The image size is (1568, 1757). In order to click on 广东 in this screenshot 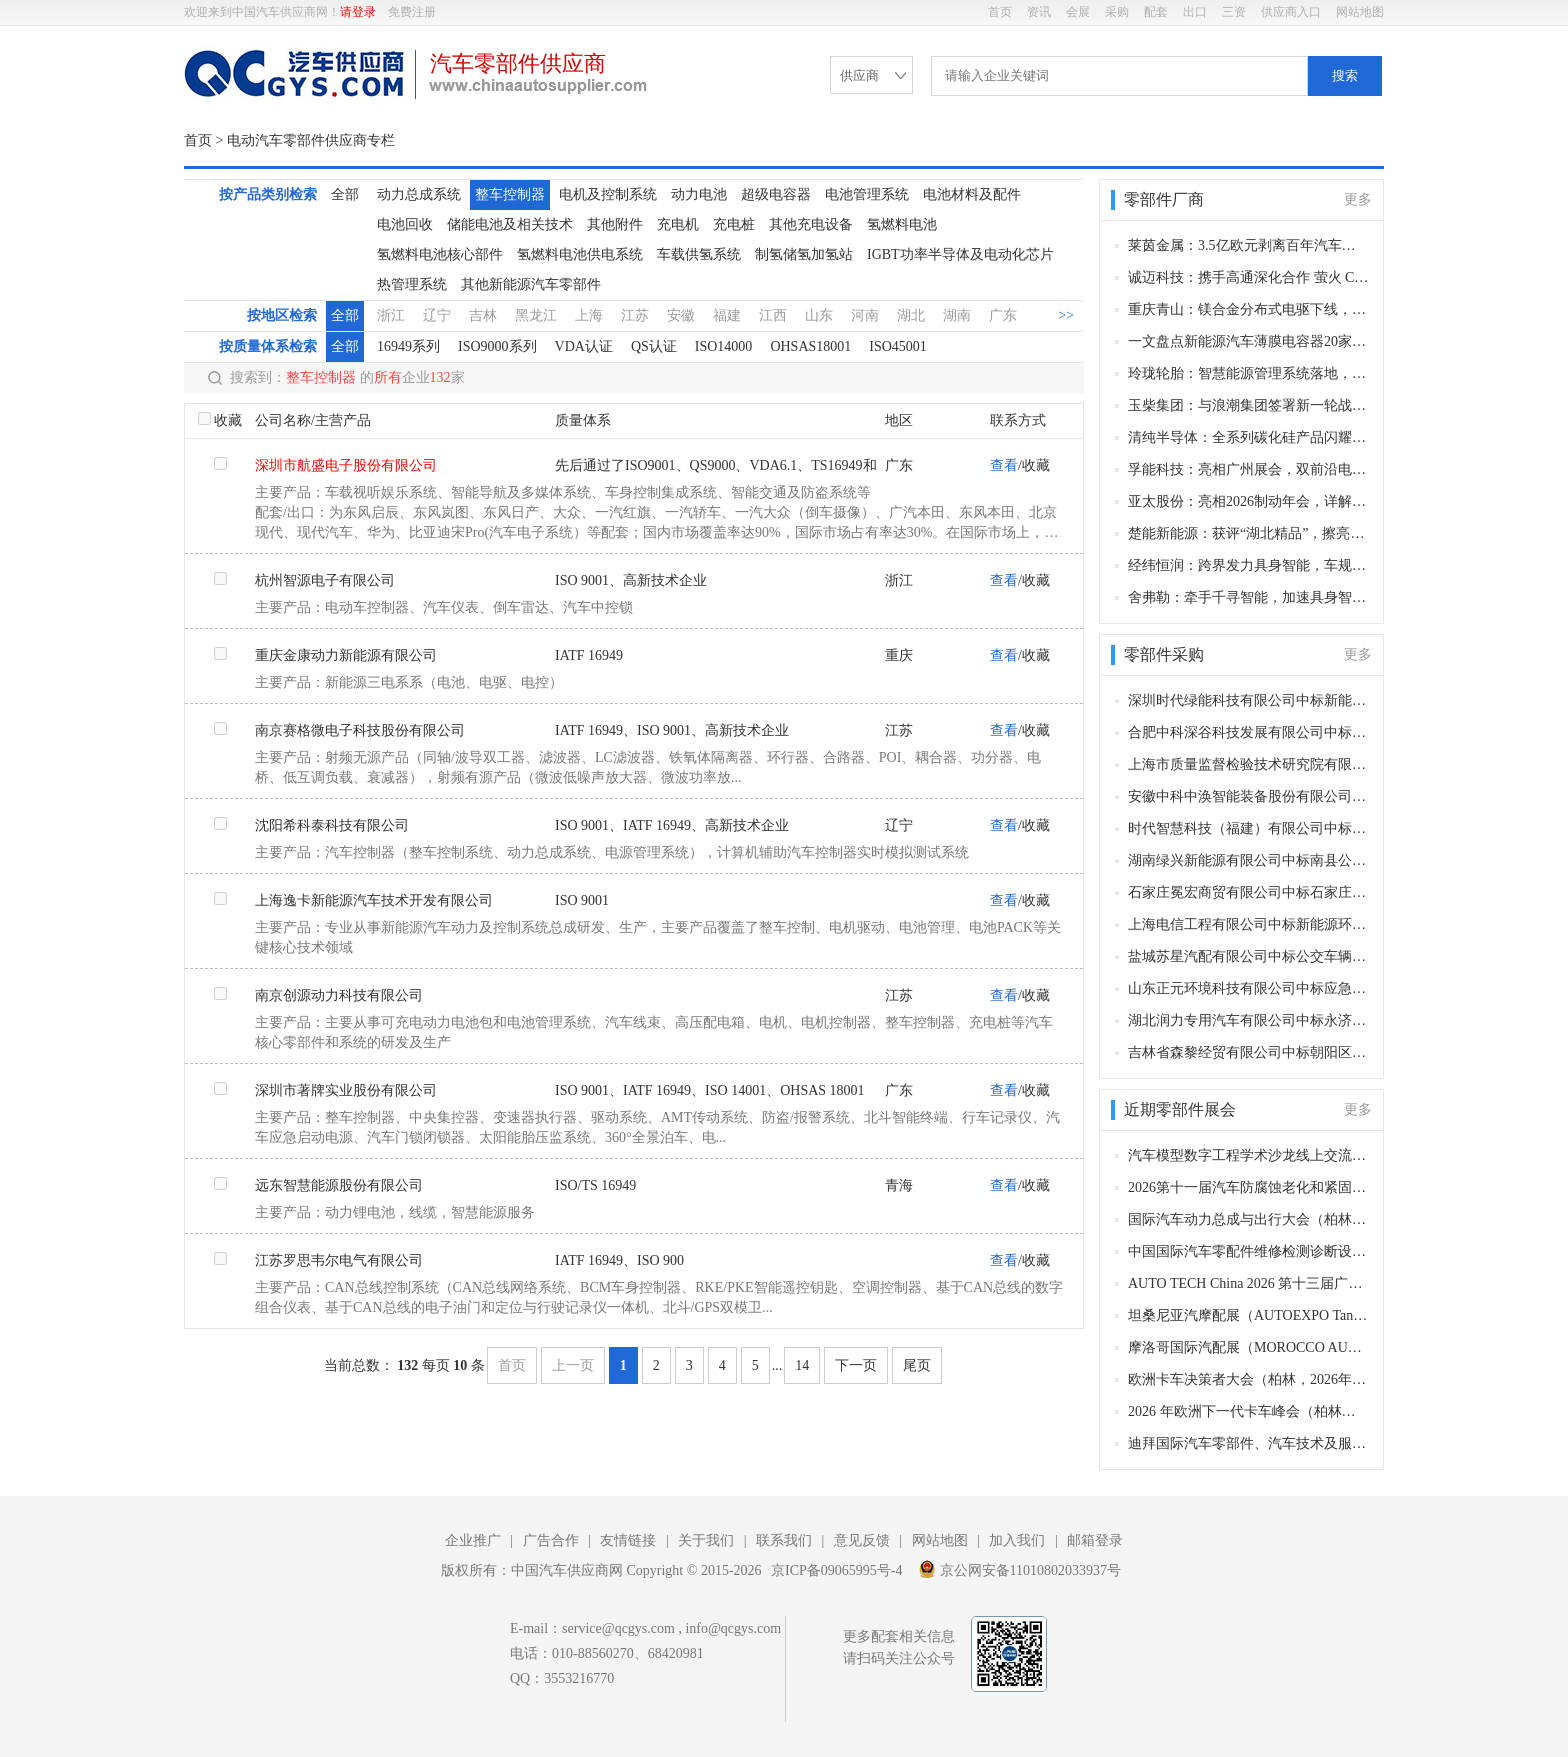, I will do `click(1003, 315)`.